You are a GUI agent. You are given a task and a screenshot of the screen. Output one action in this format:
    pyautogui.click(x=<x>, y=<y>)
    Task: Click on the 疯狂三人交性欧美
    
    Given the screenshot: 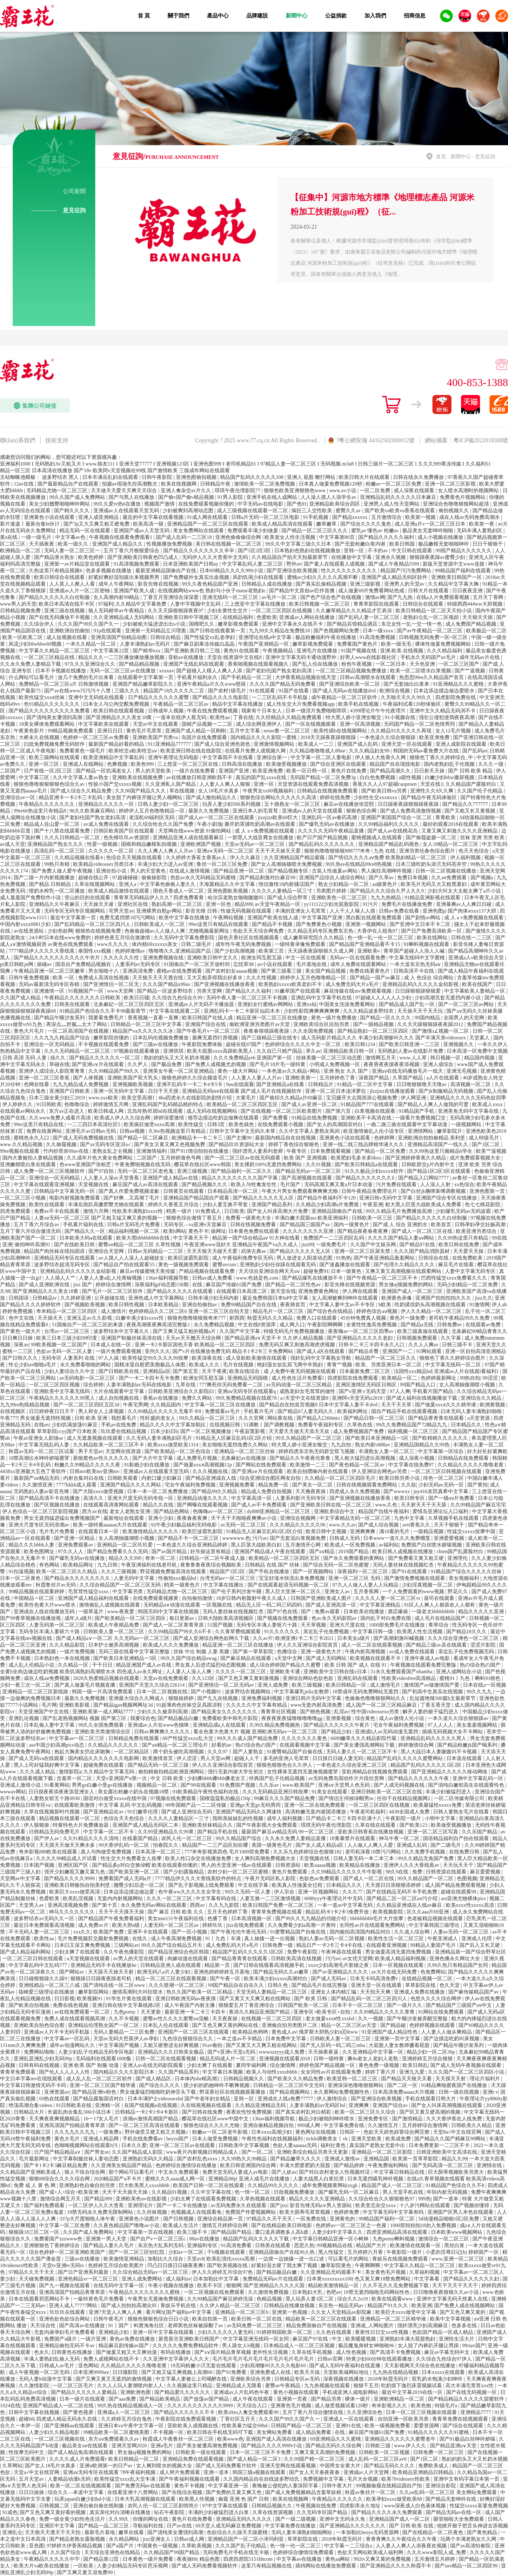 What is the action you would take?
    pyautogui.click(x=312, y=510)
    